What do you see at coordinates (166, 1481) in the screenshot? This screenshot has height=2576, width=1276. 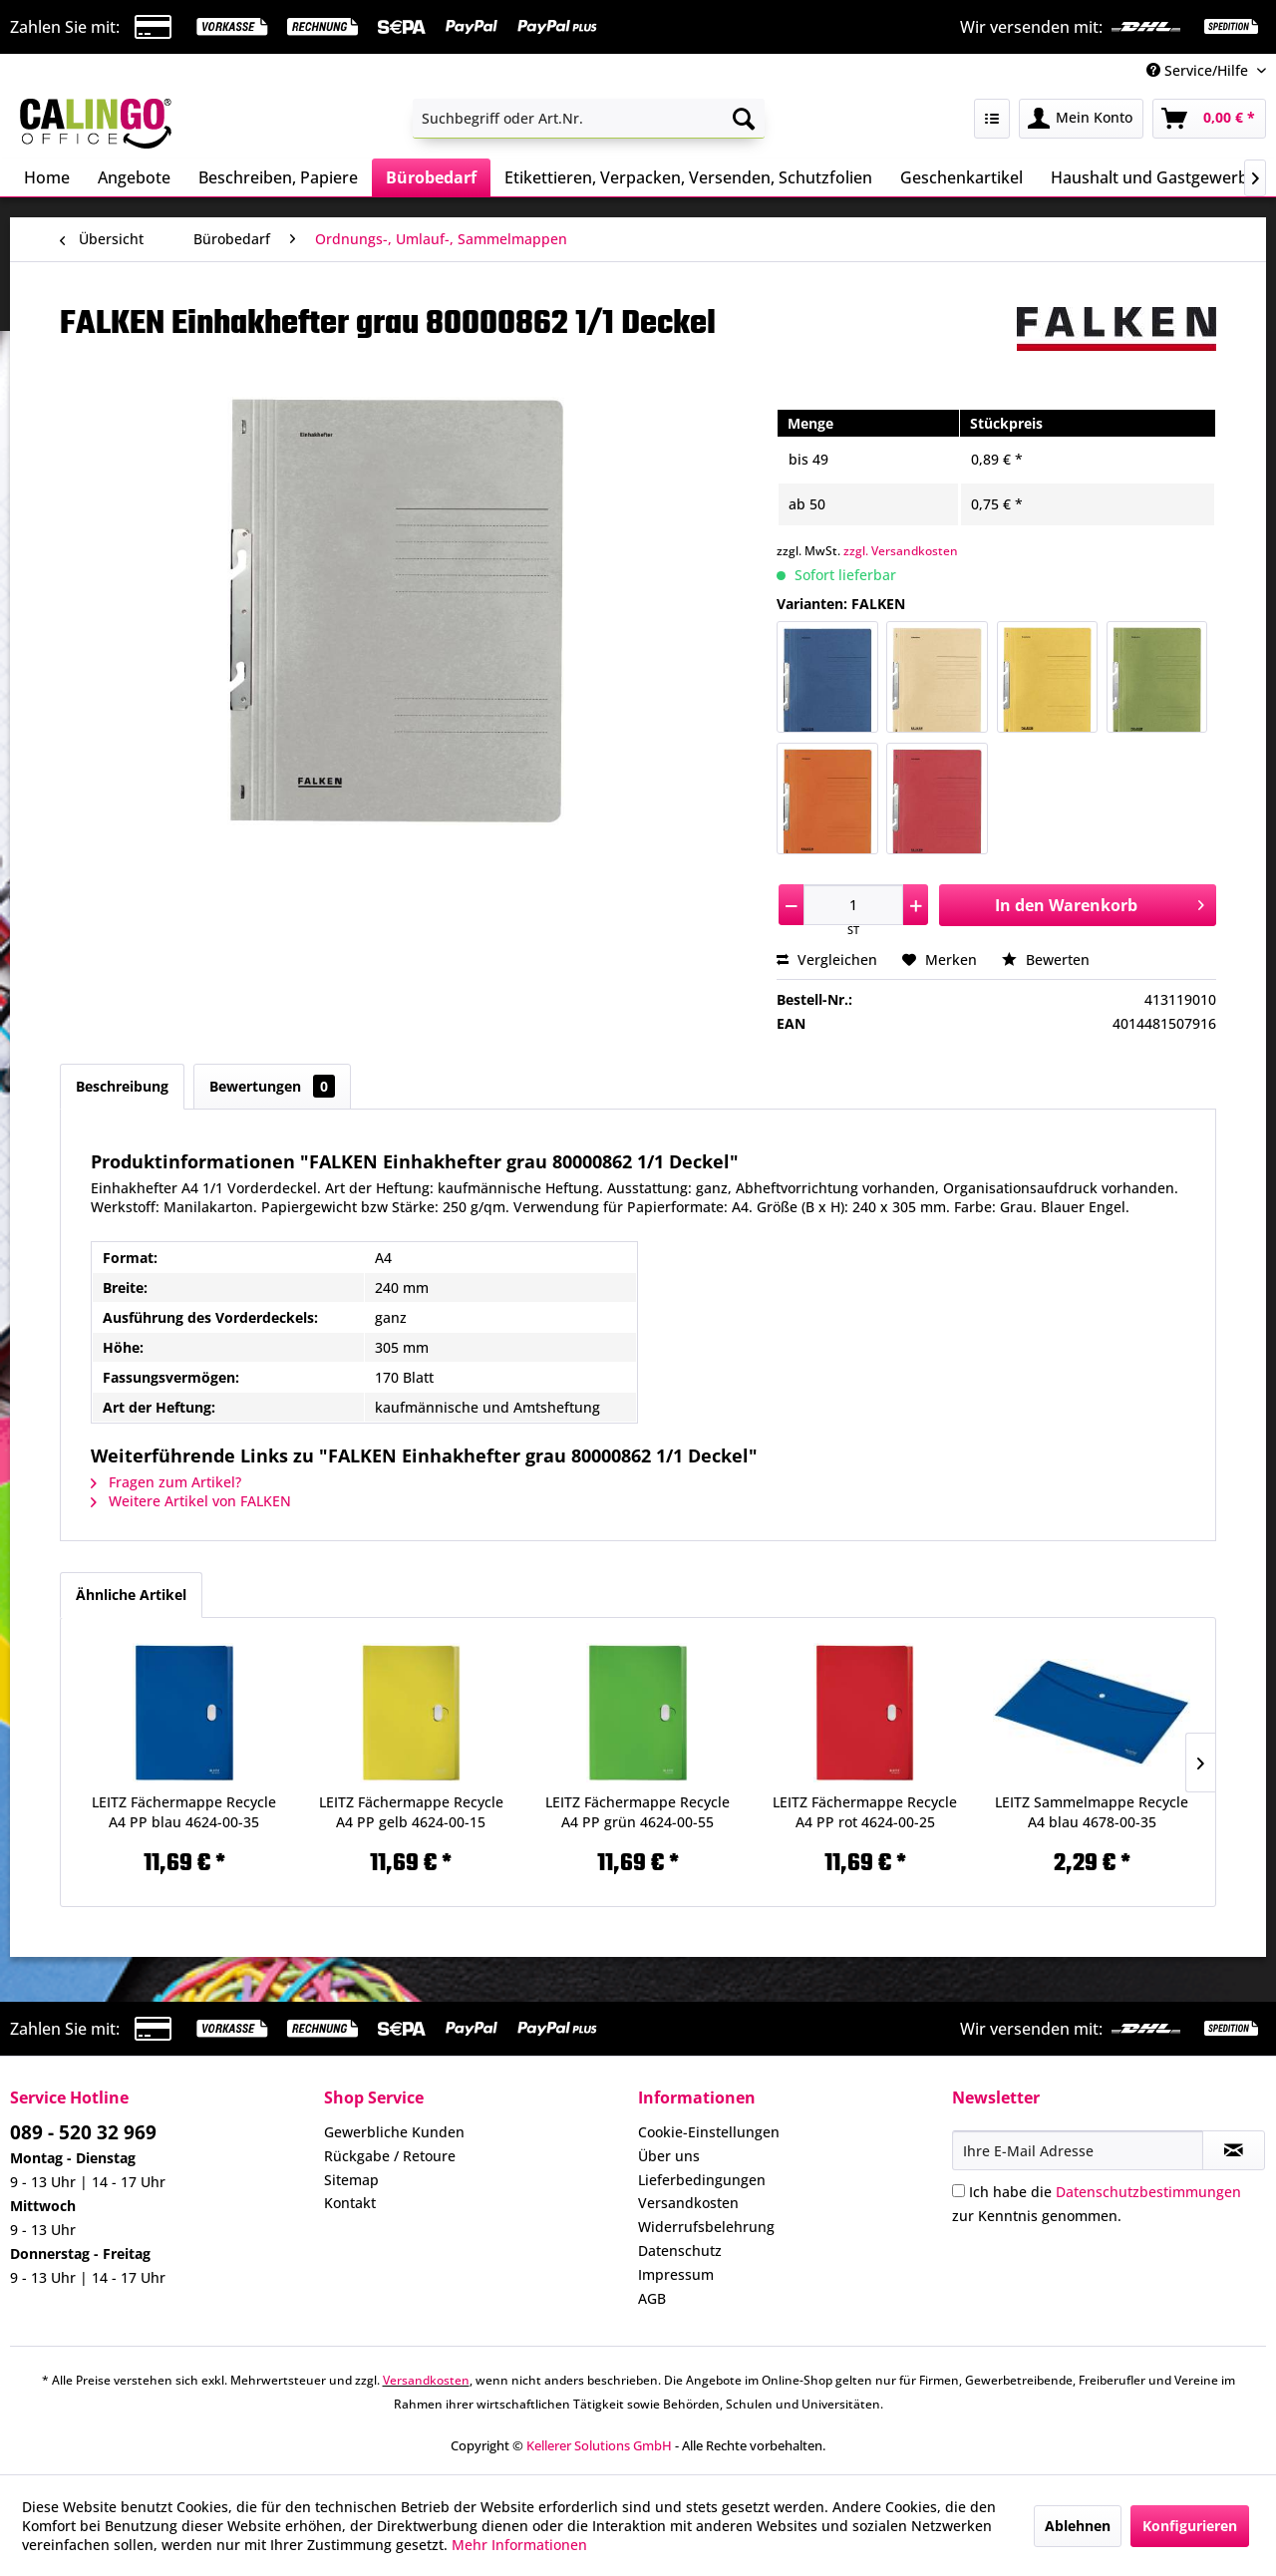 I see `Fragen zum Artikel?` at bounding box center [166, 1481].